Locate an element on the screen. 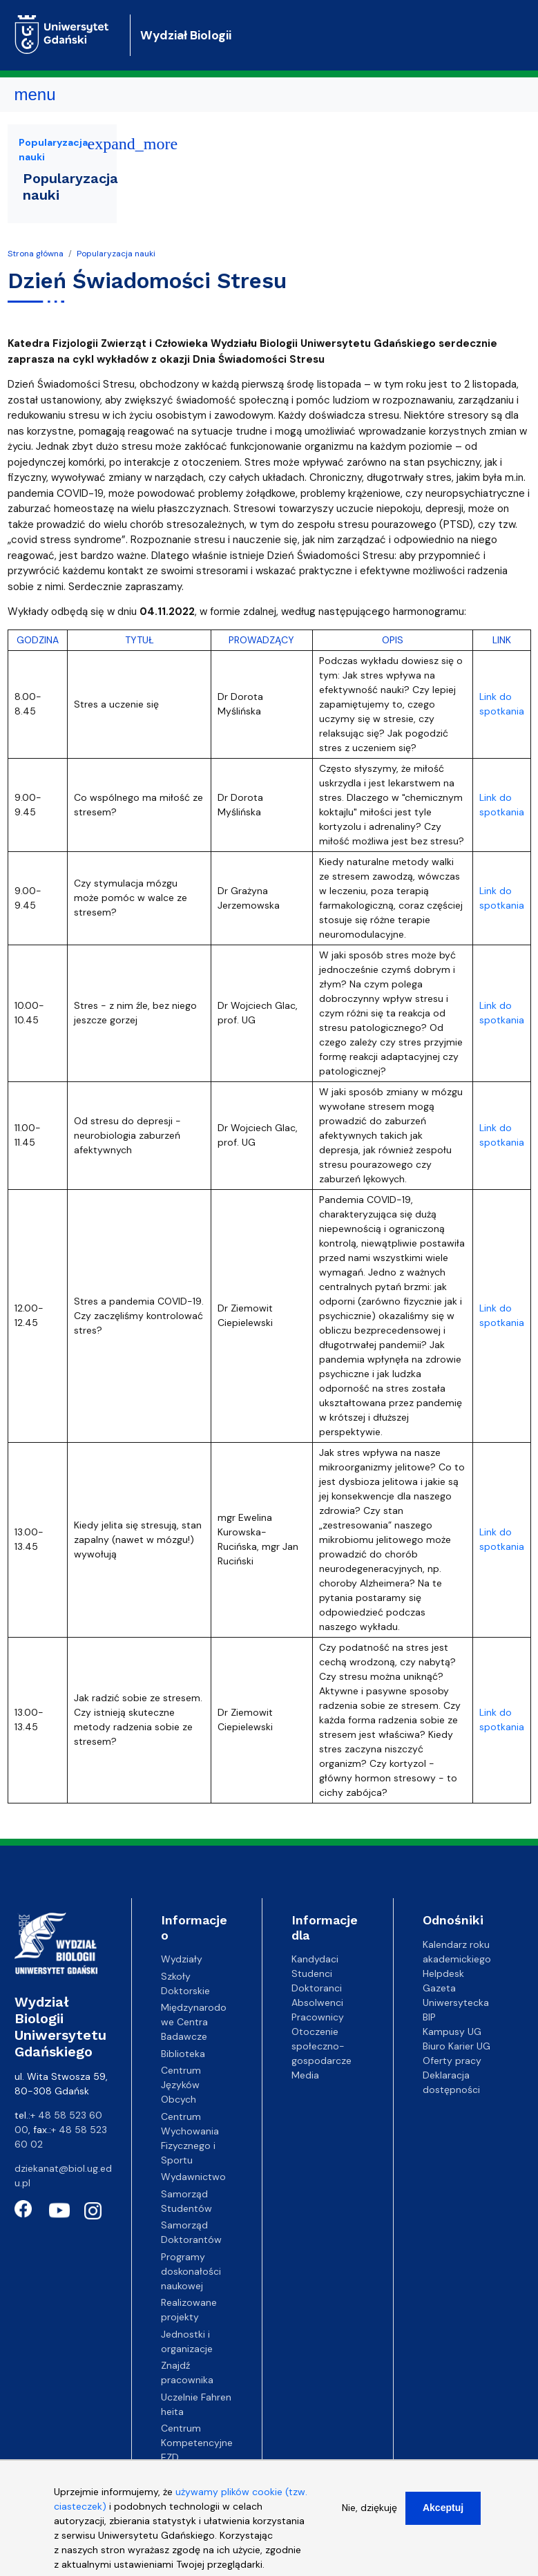 The height and width of the screenshot is (2576, 538). Oferty pracy is located at coordinates (452, 2060).